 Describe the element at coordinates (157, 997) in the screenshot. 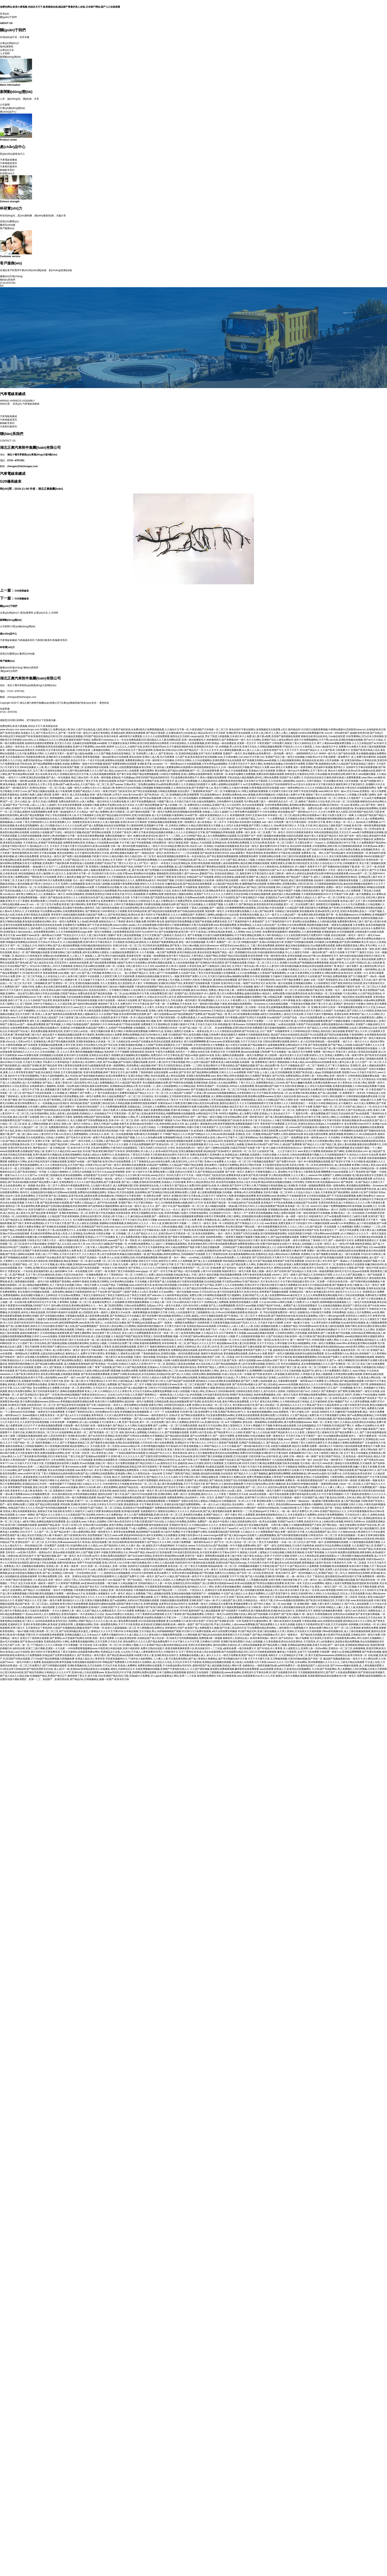

I see `婷婷亚洲视频,日本久久免费大片,日韩av东京社区男人的天堂,西西444WWW无码大胆` at that location.